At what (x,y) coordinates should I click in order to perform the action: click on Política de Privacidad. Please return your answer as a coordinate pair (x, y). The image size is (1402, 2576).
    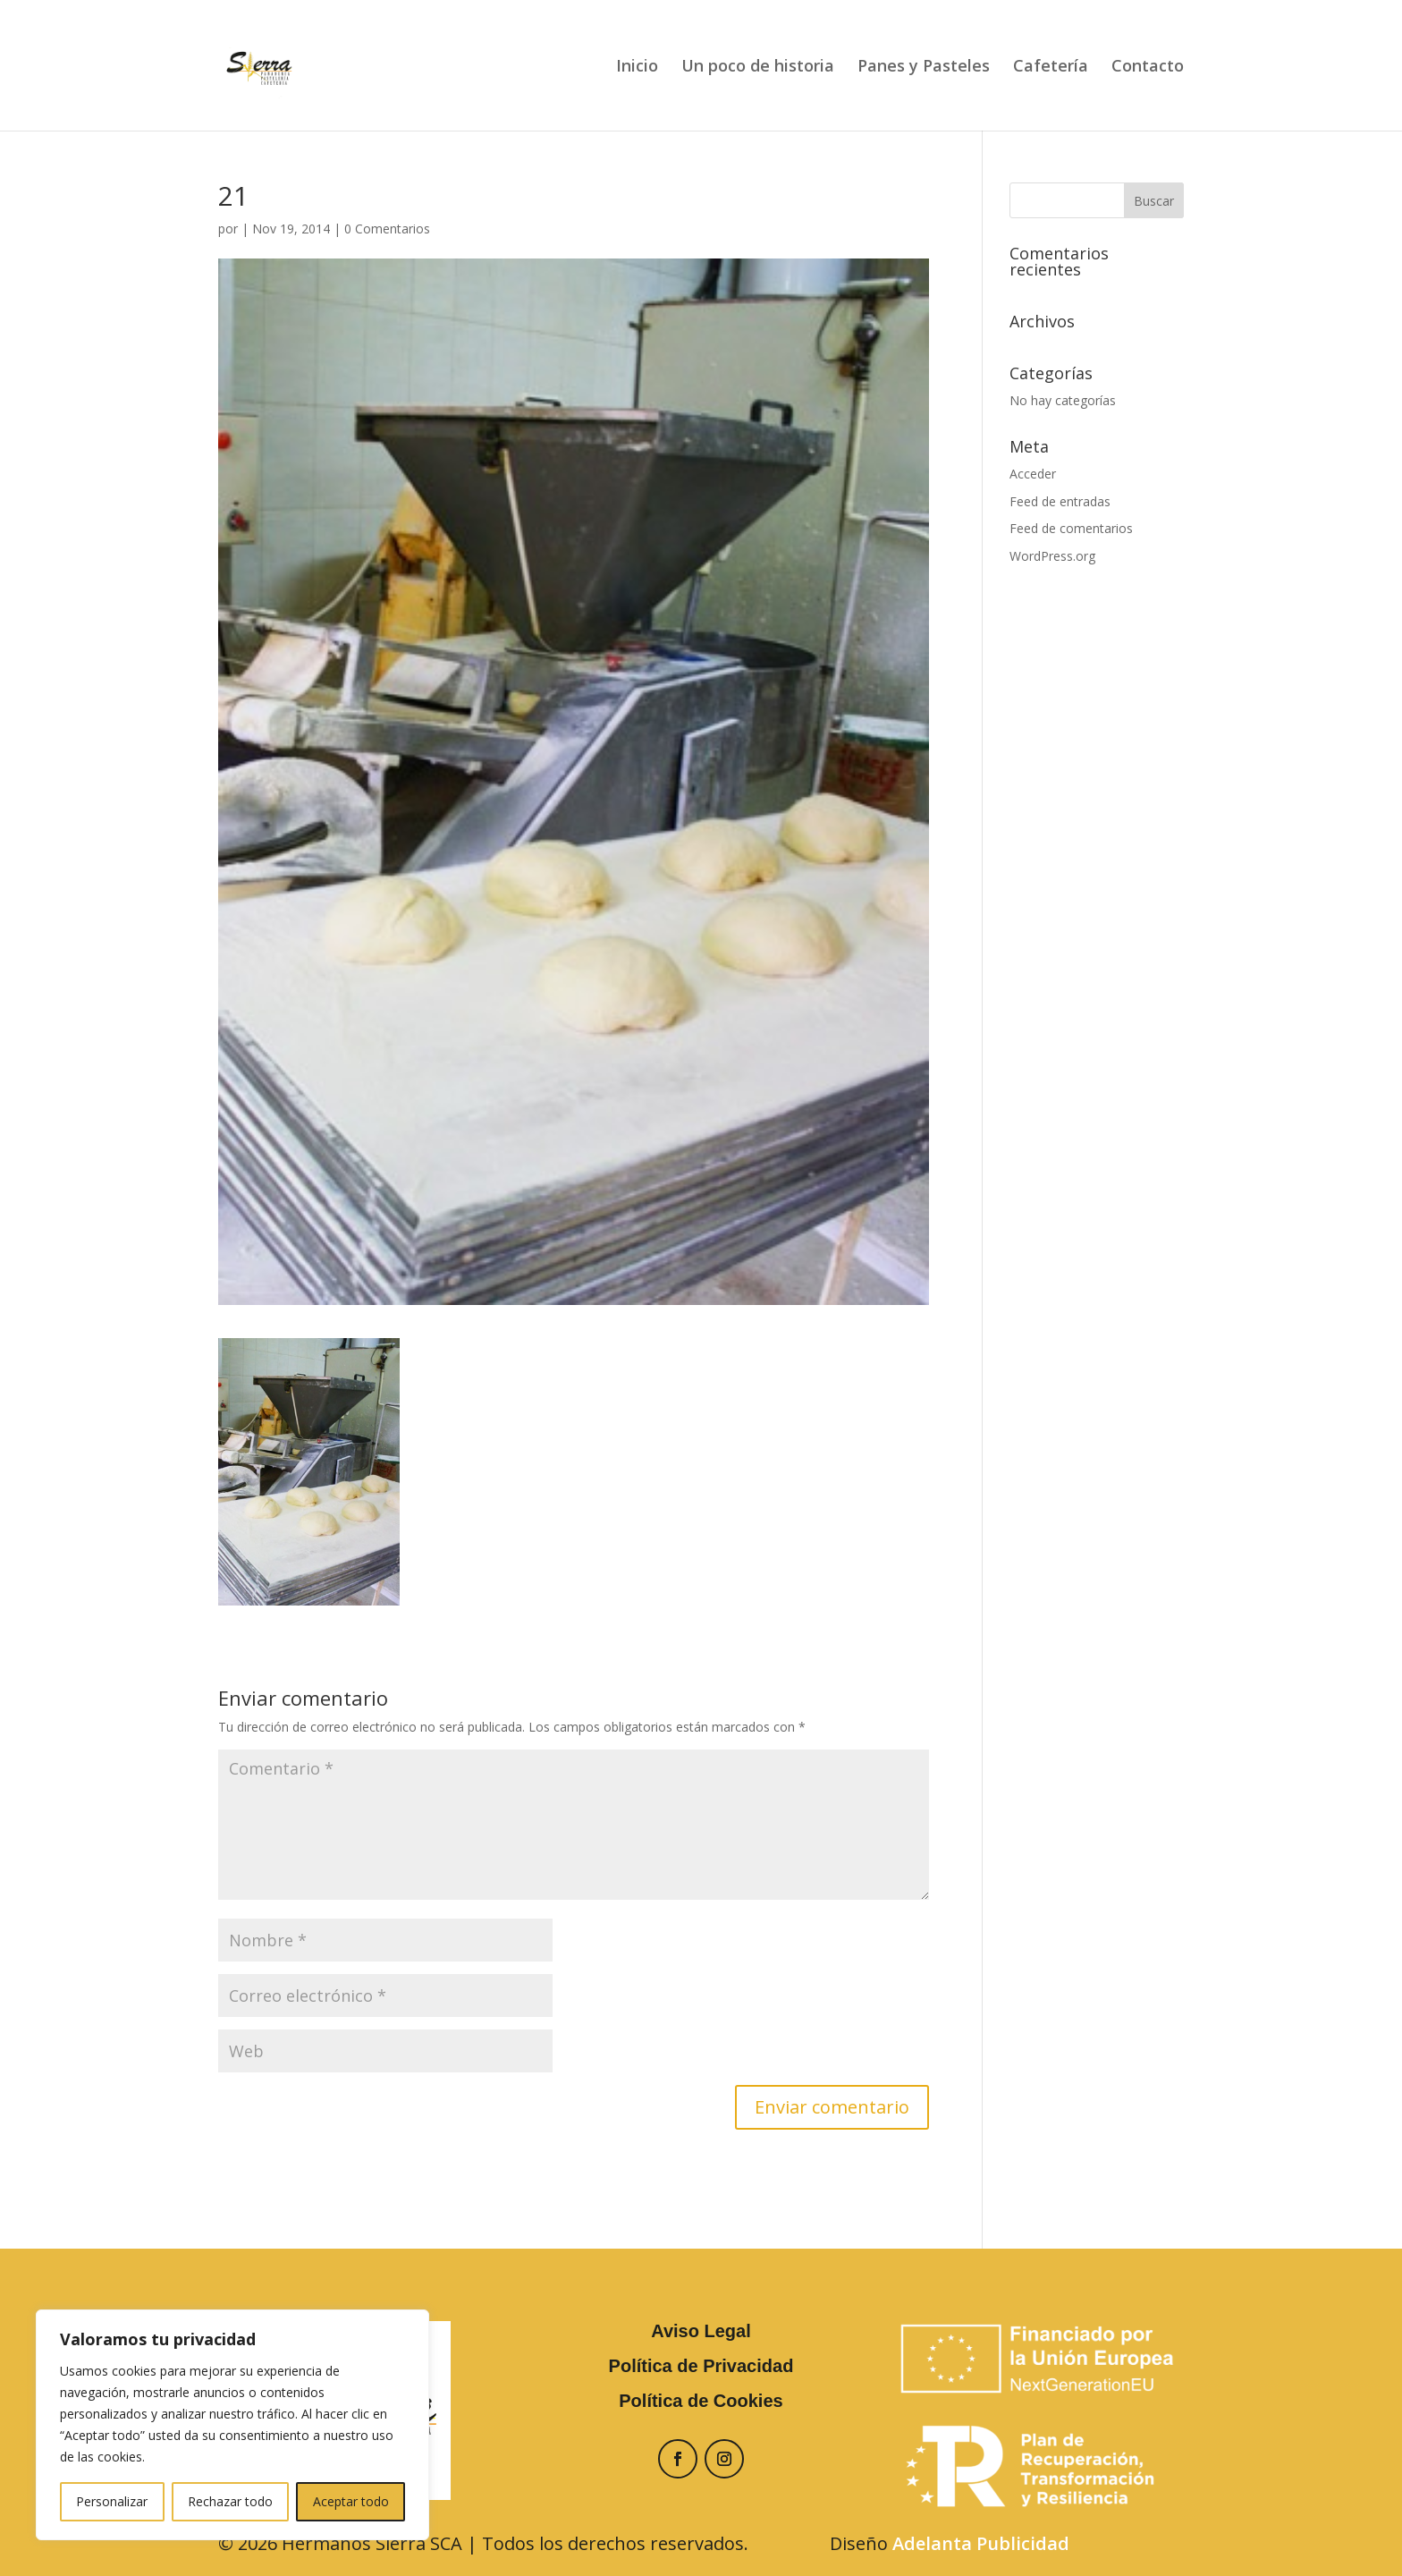
    Looking at the image, I should click on (701, 2366).